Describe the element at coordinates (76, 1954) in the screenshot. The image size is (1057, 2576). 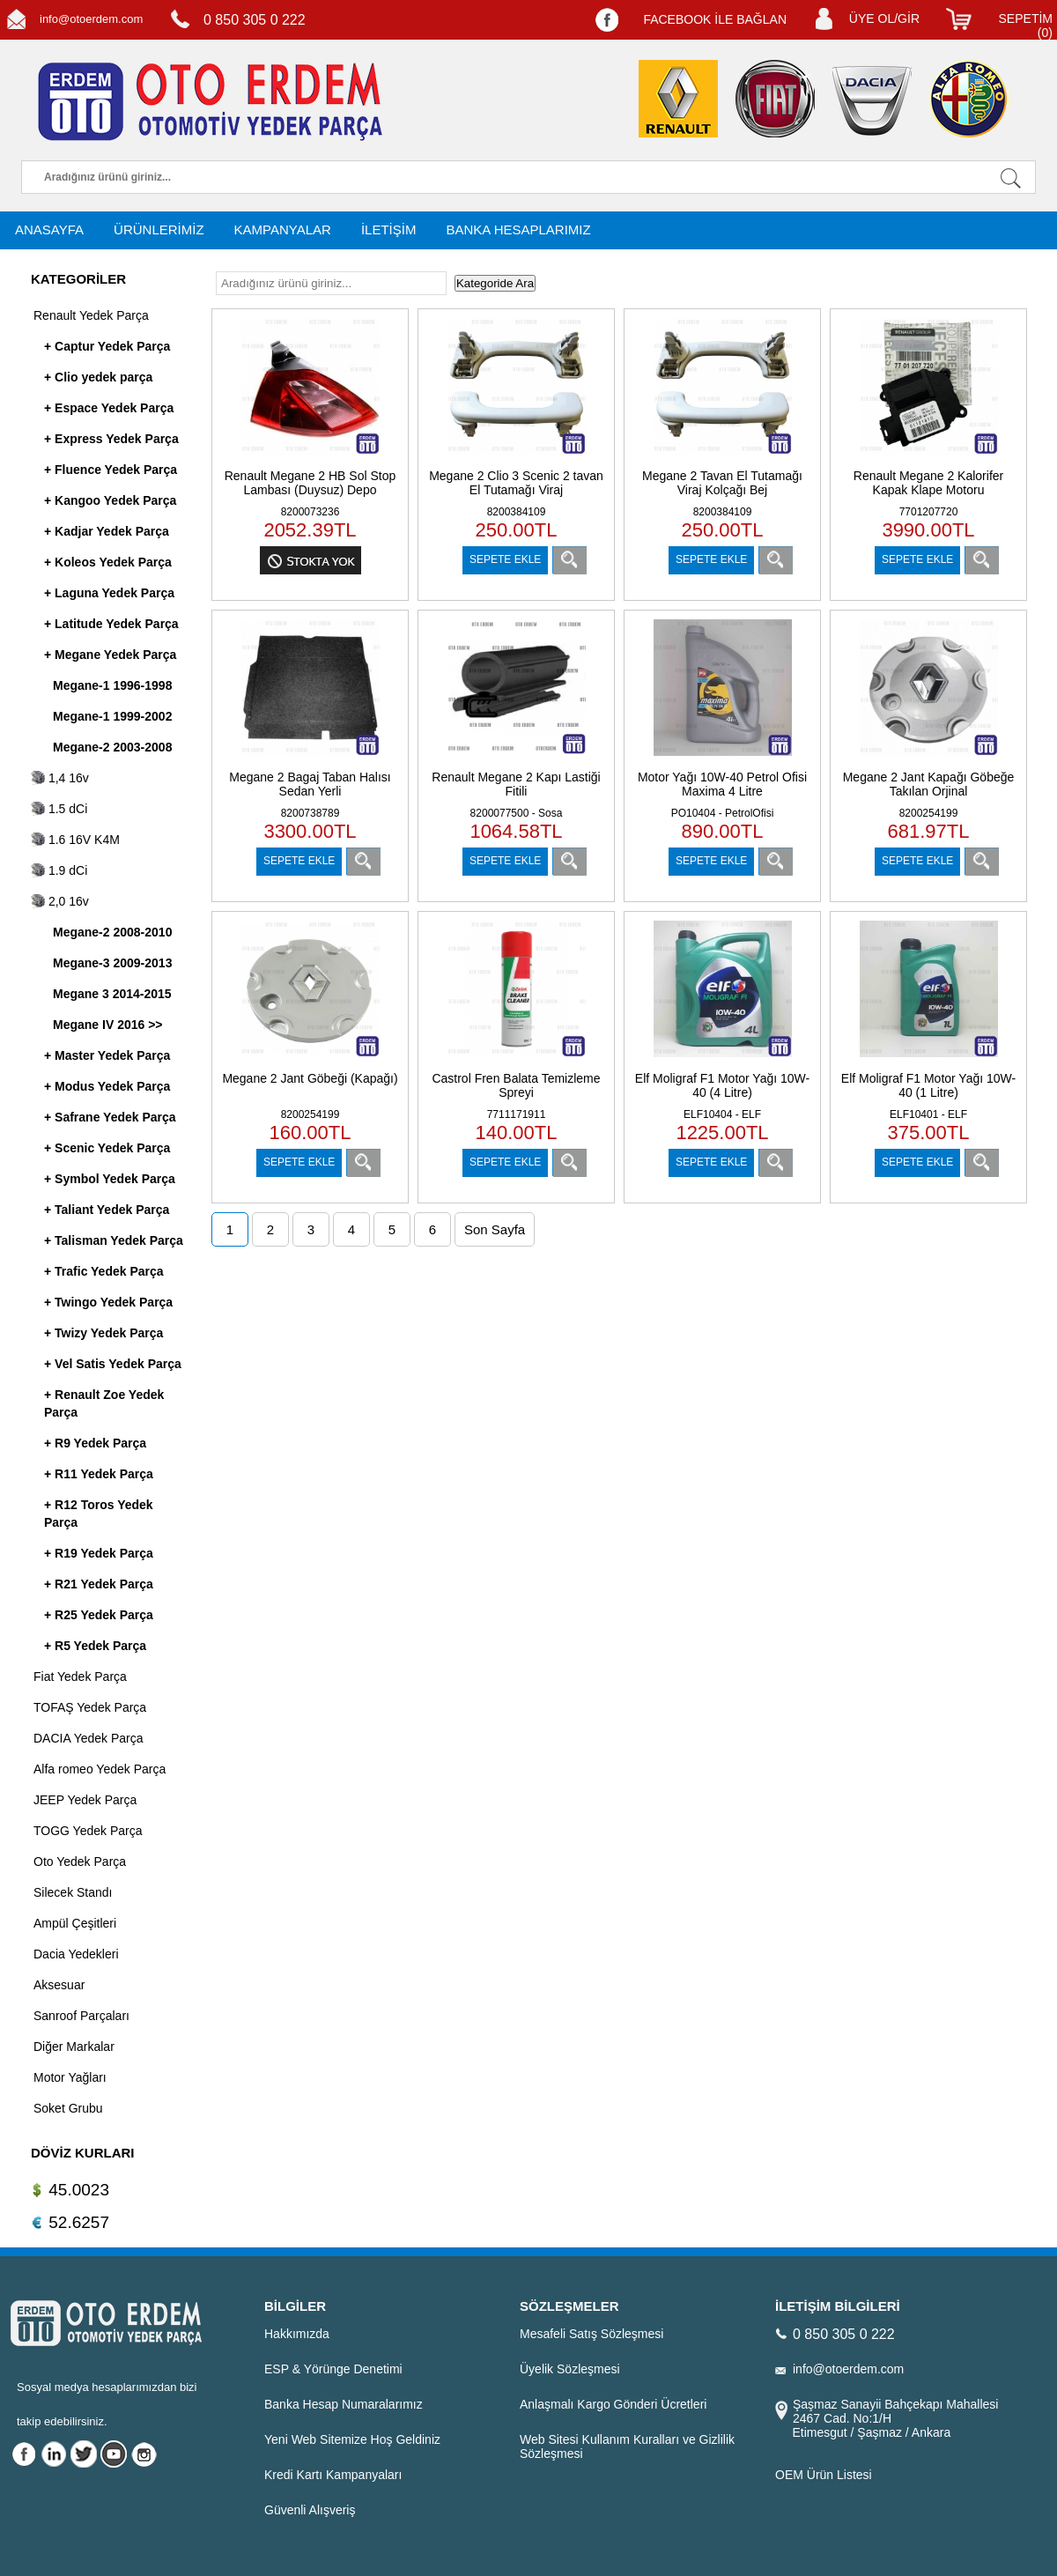
I see `Dacia Yedekleri` at that location.